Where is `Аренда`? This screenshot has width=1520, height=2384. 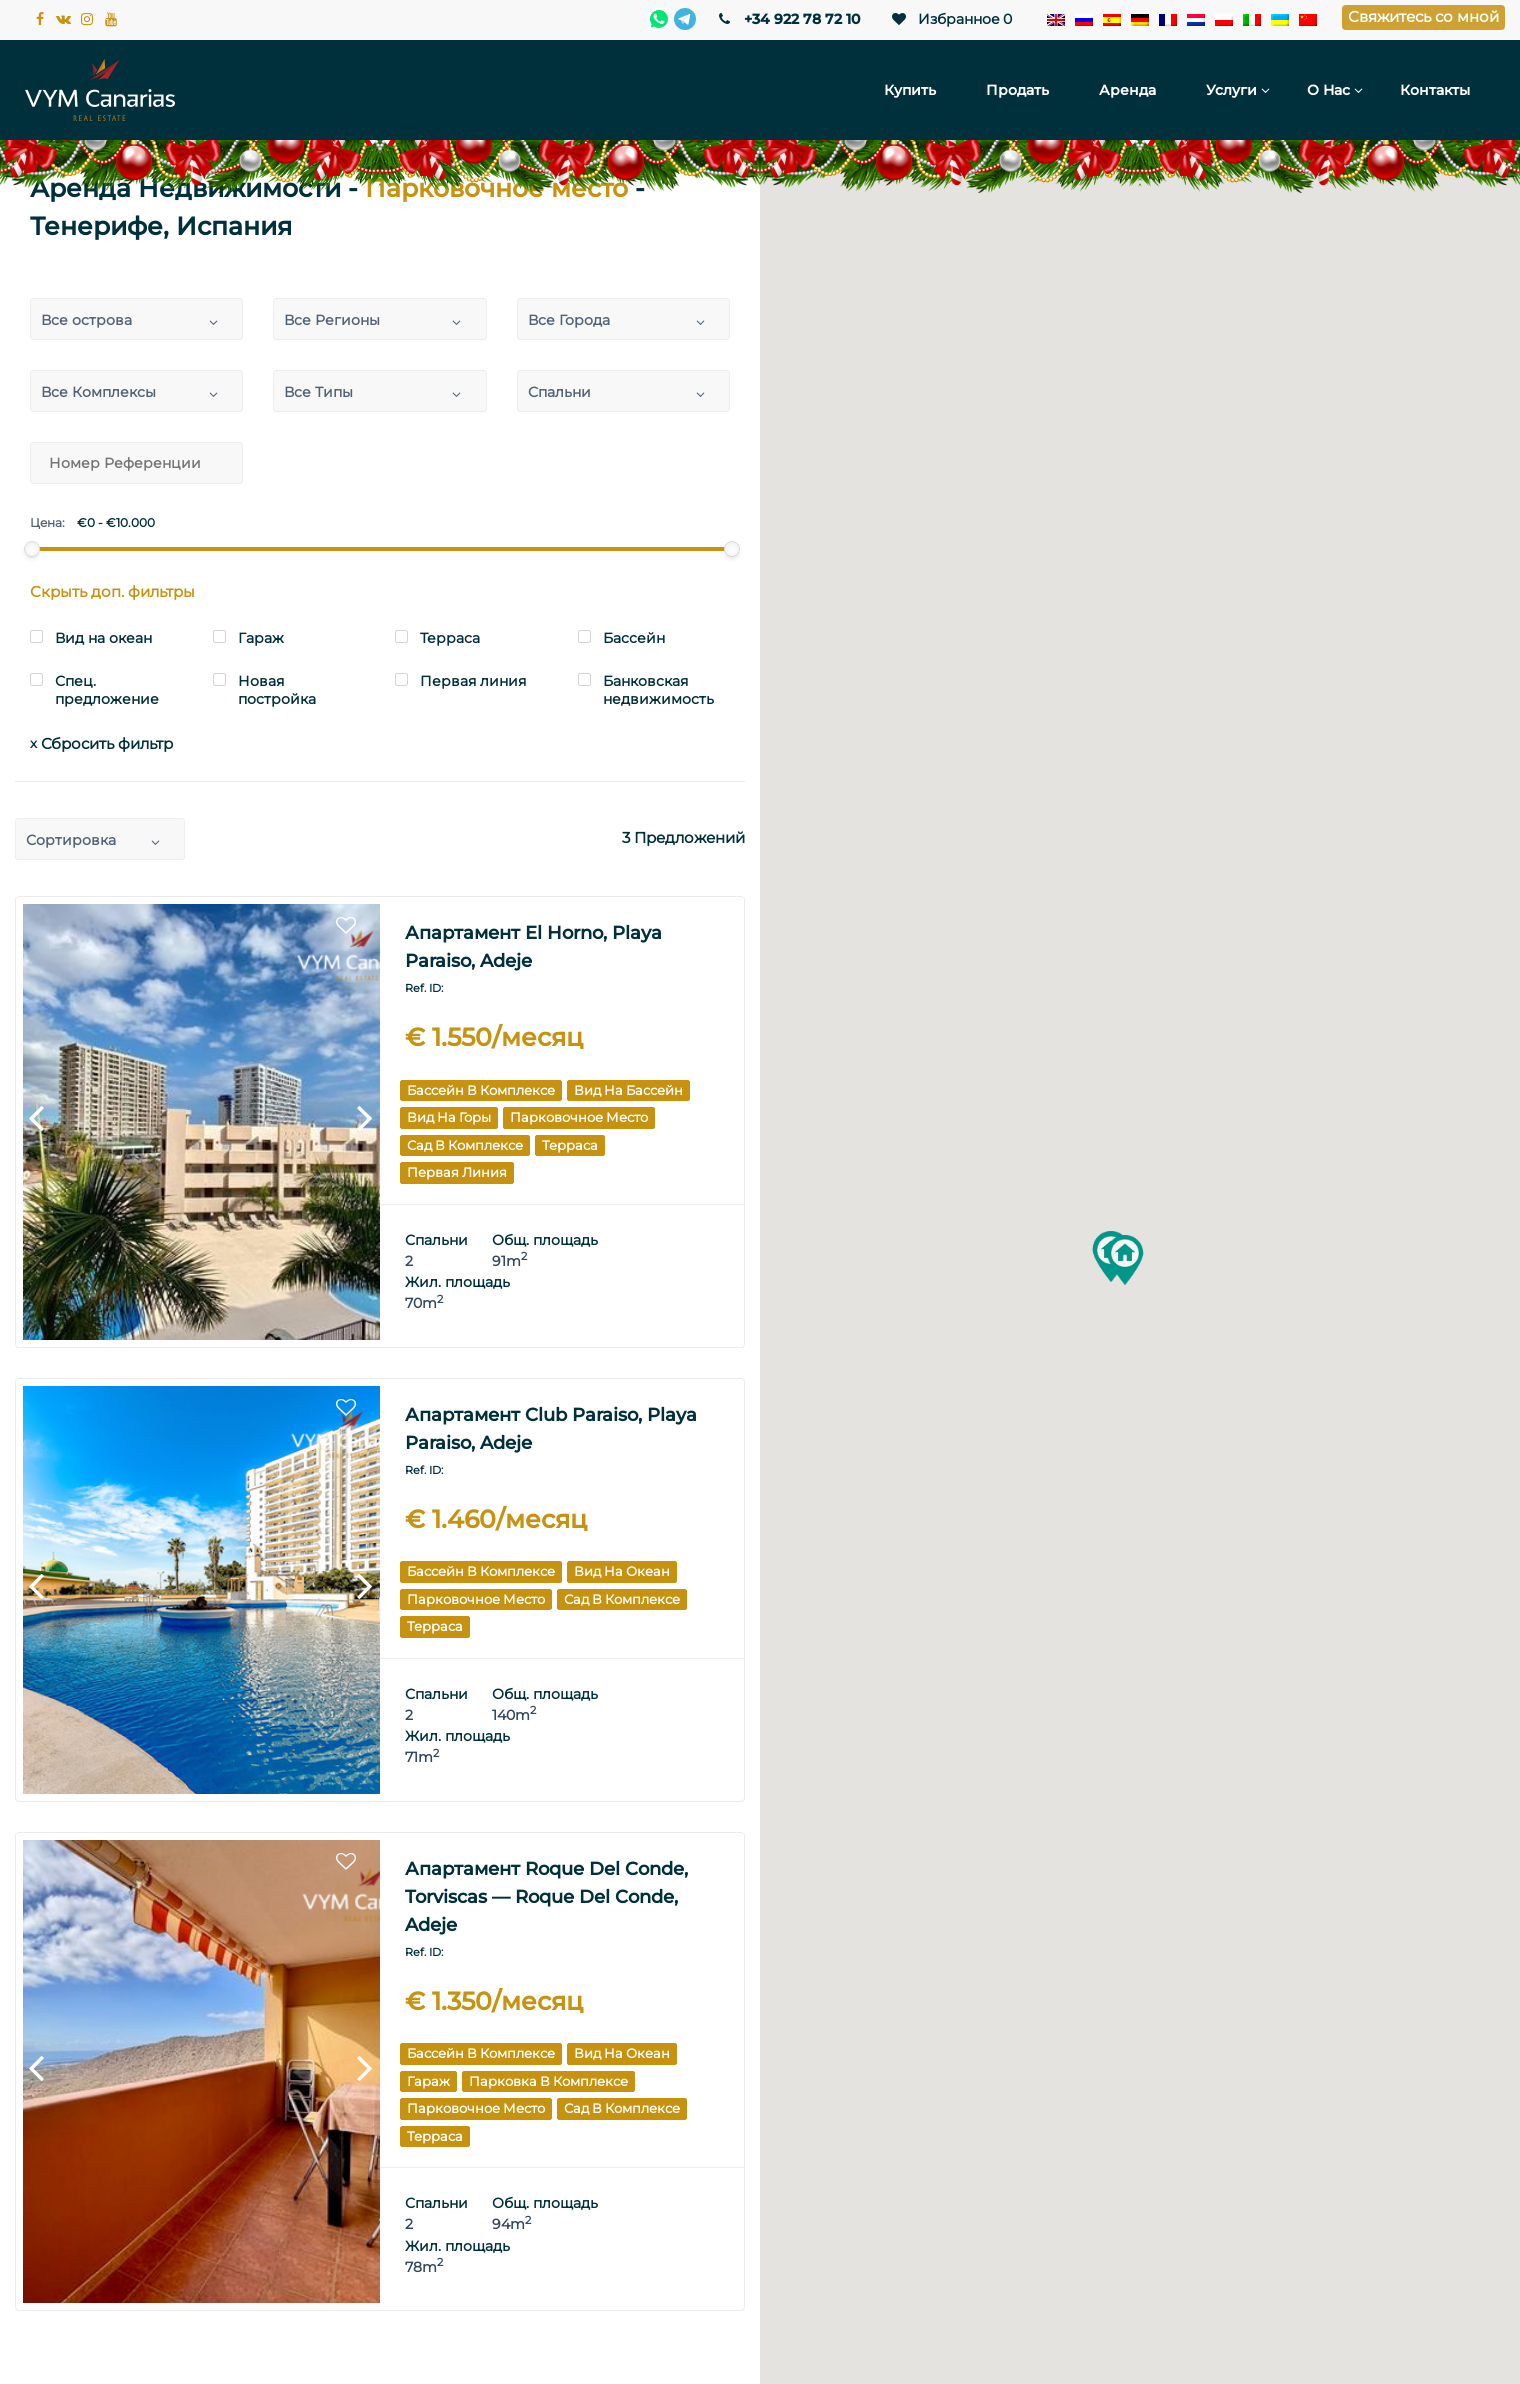
Аренда is located at coordinates (1127, 90).